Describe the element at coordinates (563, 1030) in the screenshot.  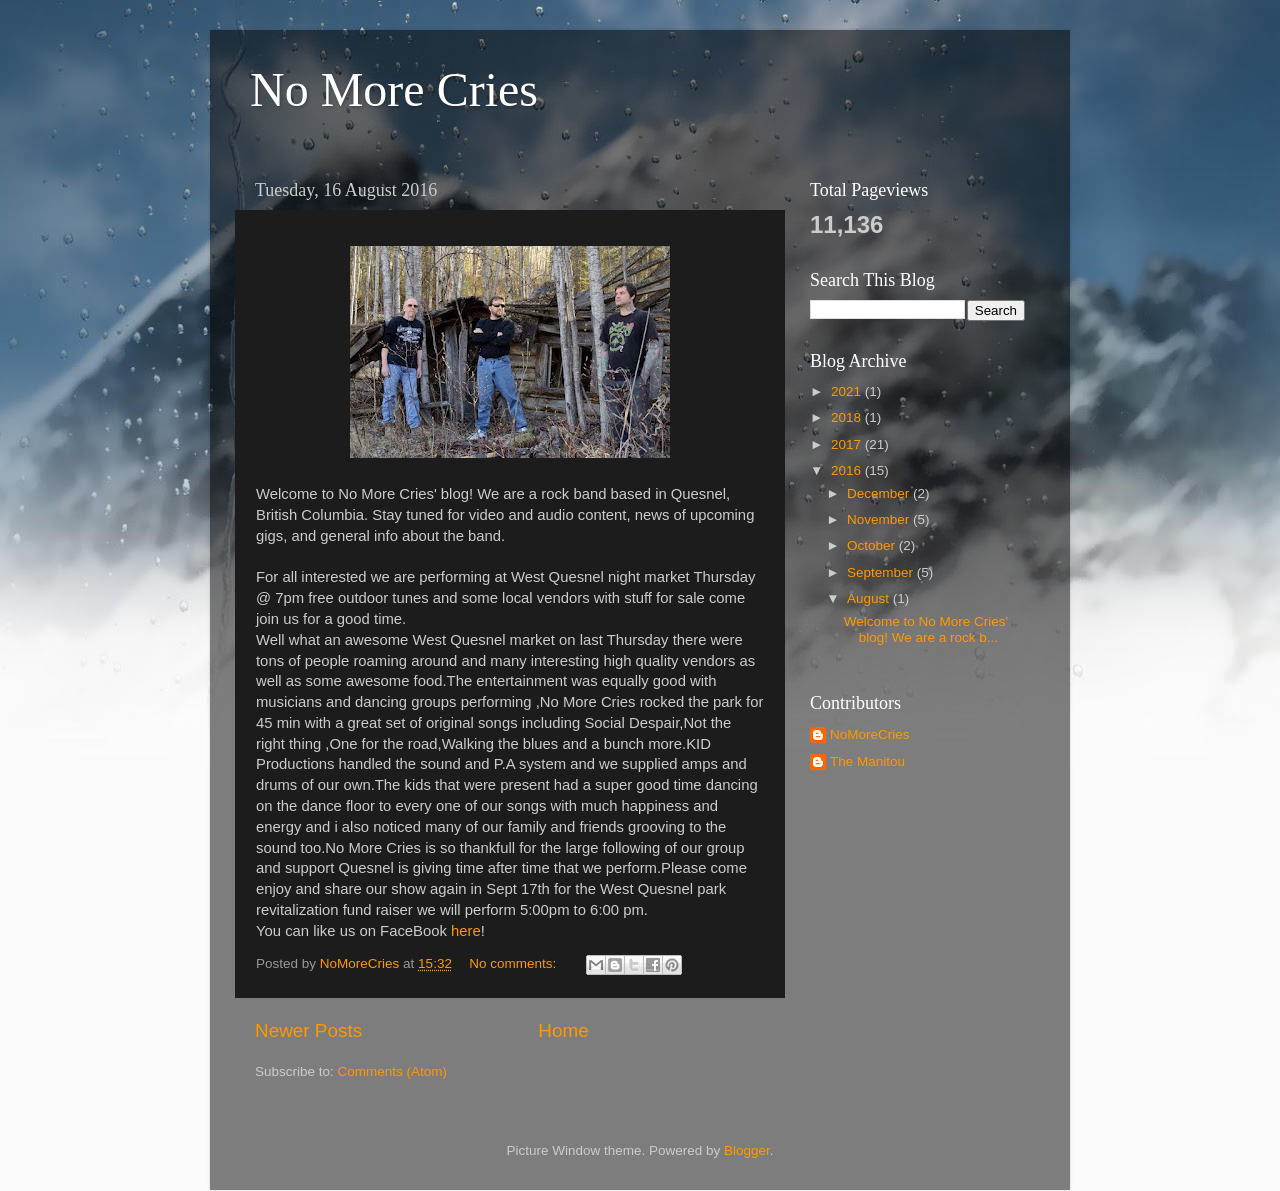
I see `Home` at that location.